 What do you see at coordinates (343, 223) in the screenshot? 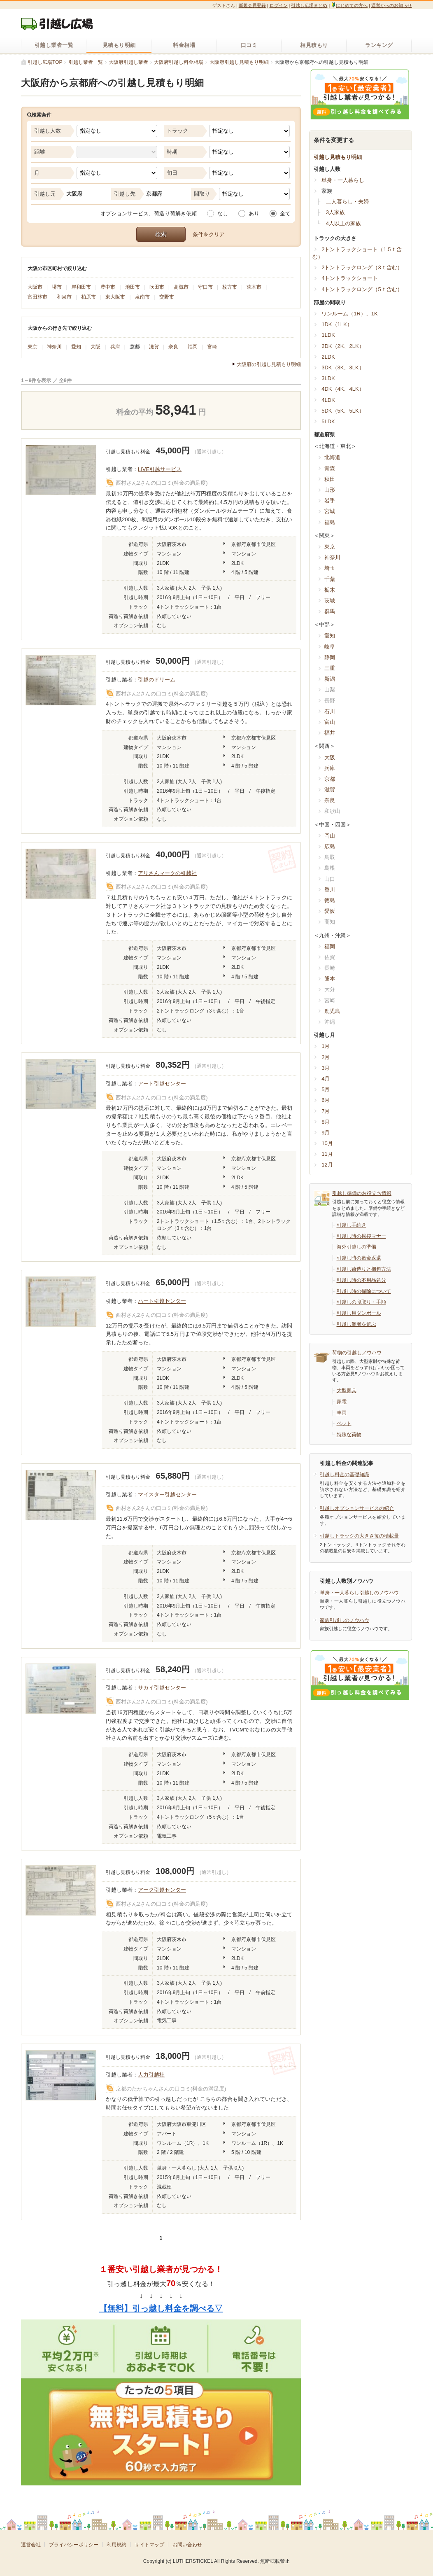
I see `4人以上の家族` at bounding box center [343, 223].